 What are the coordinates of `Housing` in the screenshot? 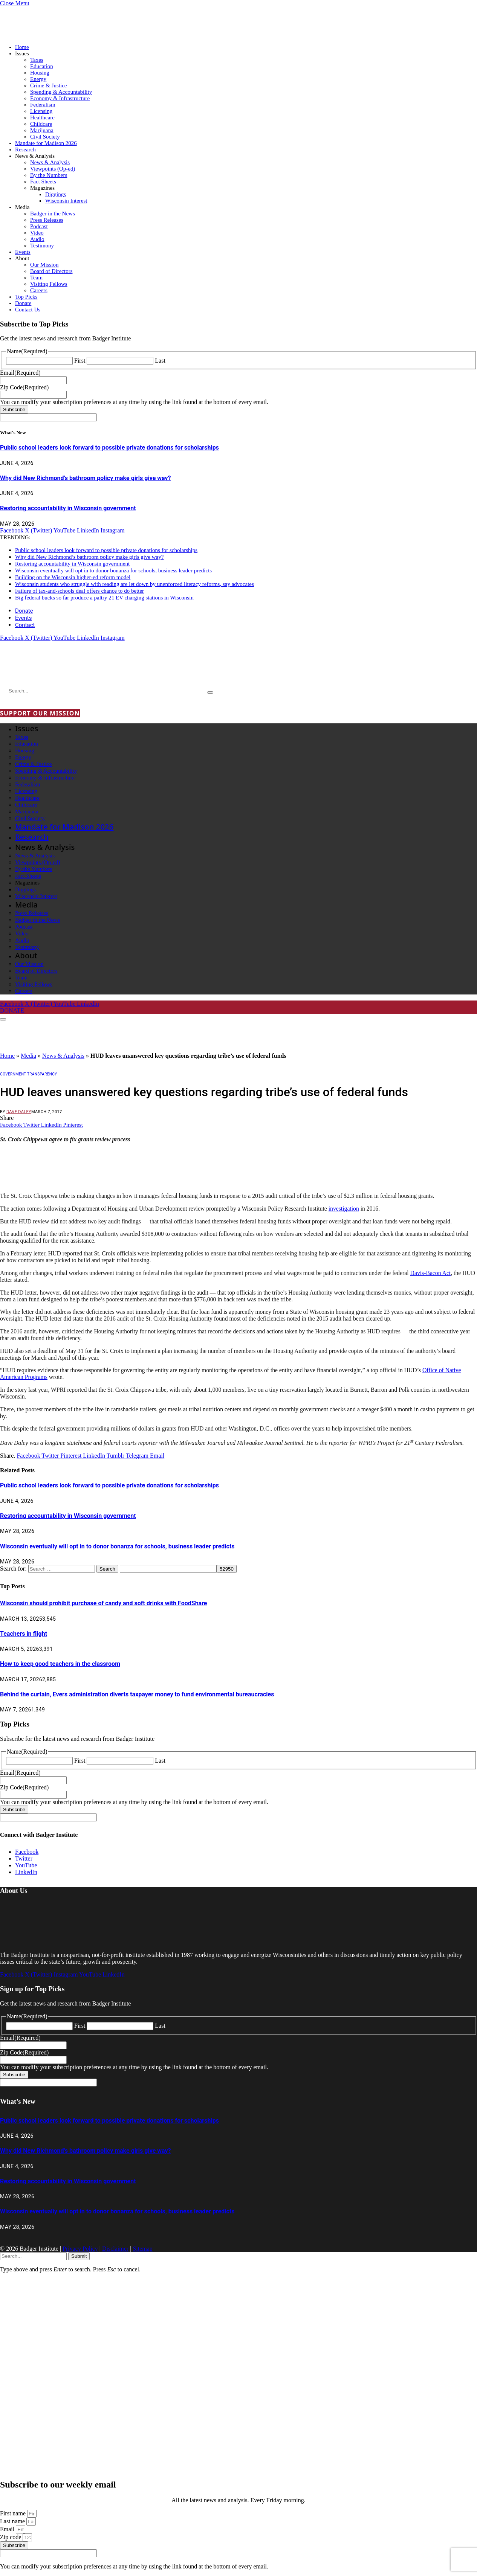 It's located at (39, 73).